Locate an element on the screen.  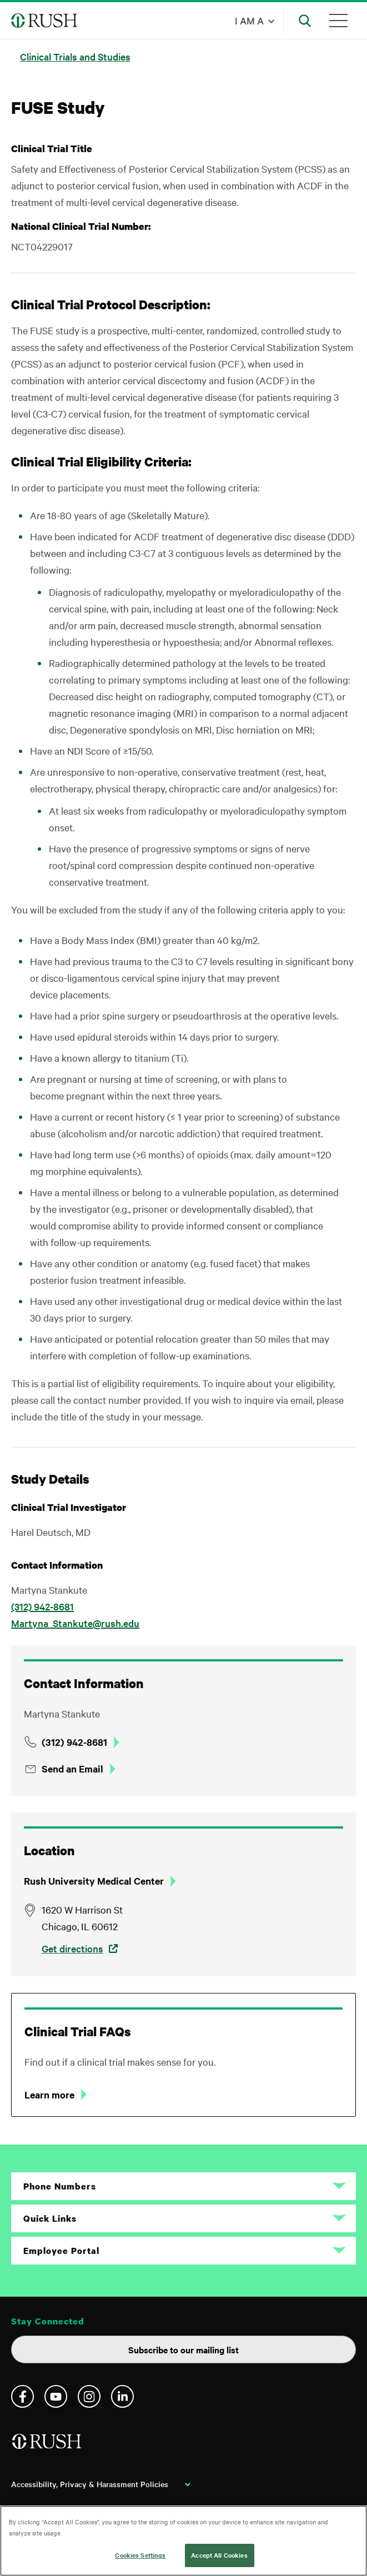
Get directions is located at coordinates (72, 1948).